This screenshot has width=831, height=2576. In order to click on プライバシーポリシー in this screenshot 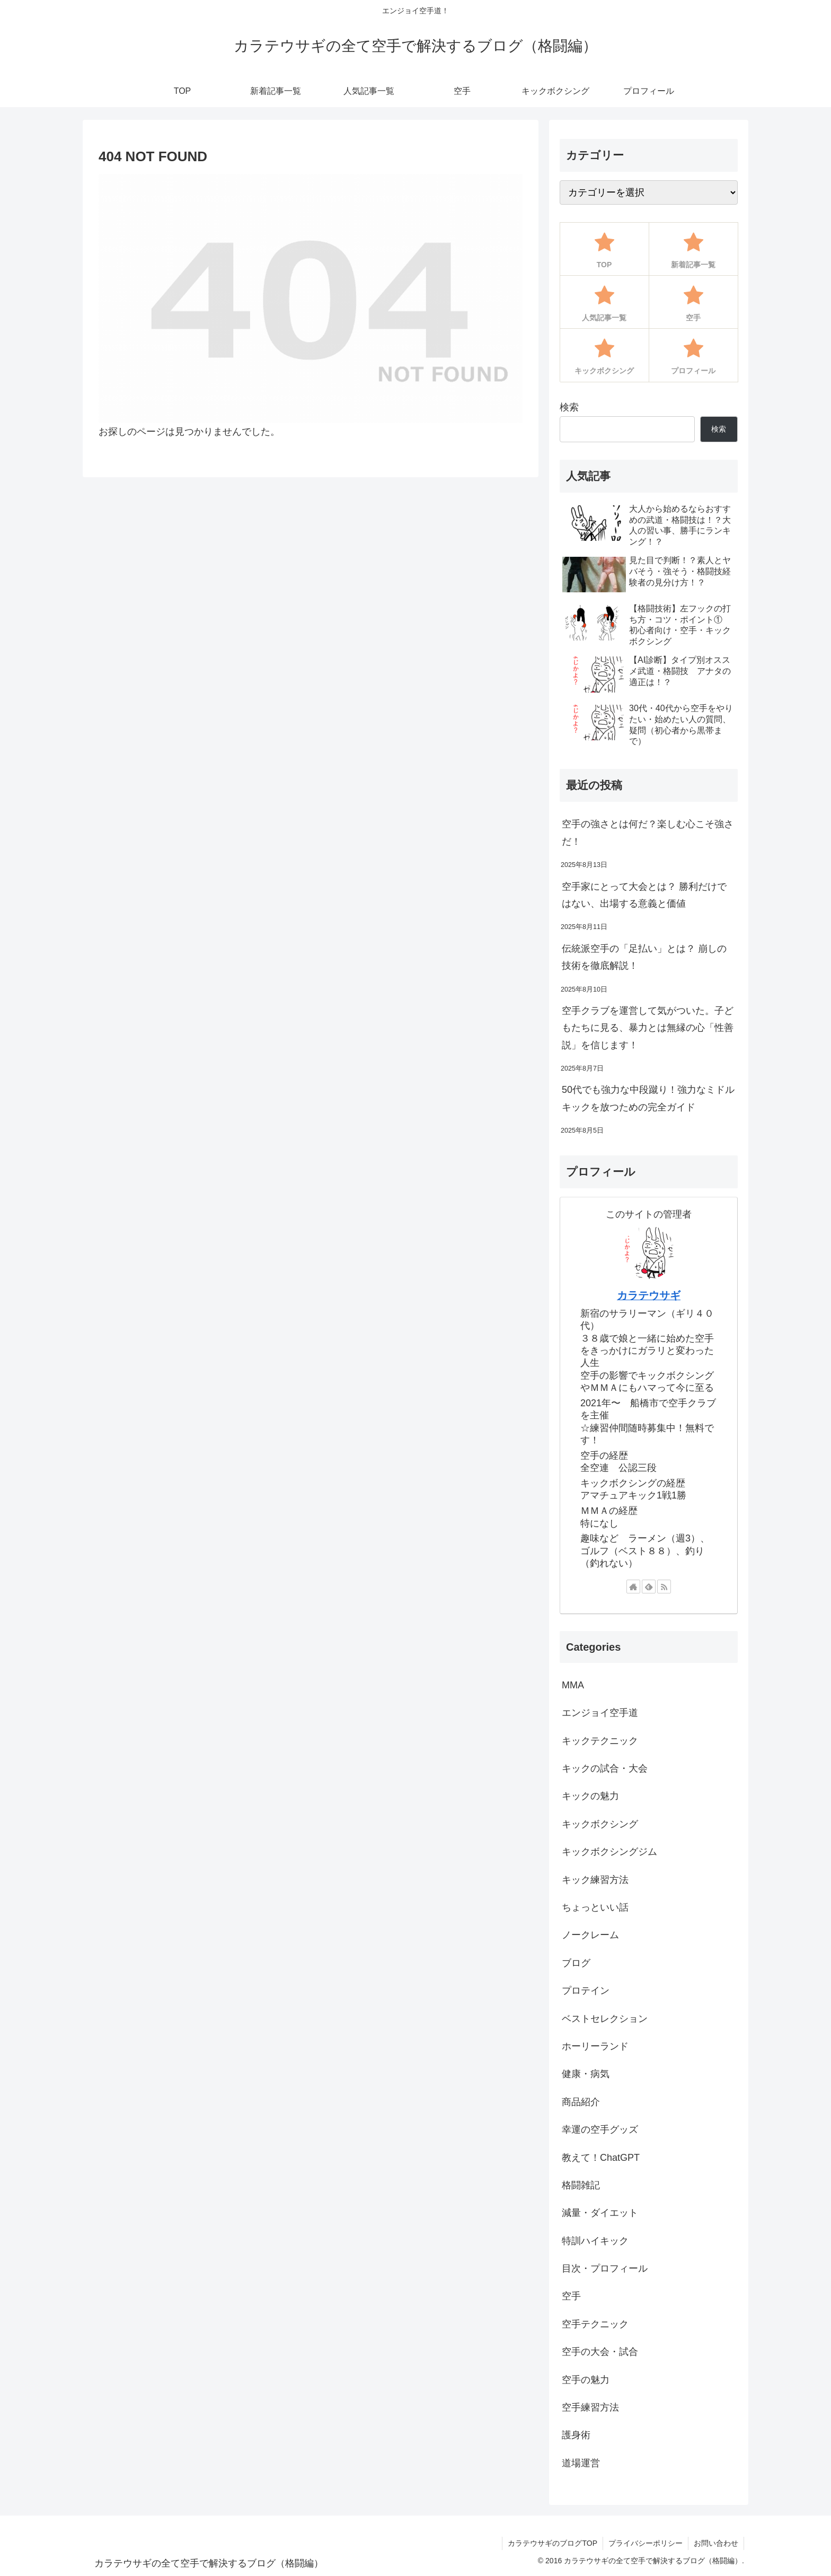, I will do `click(645, 2543)`.